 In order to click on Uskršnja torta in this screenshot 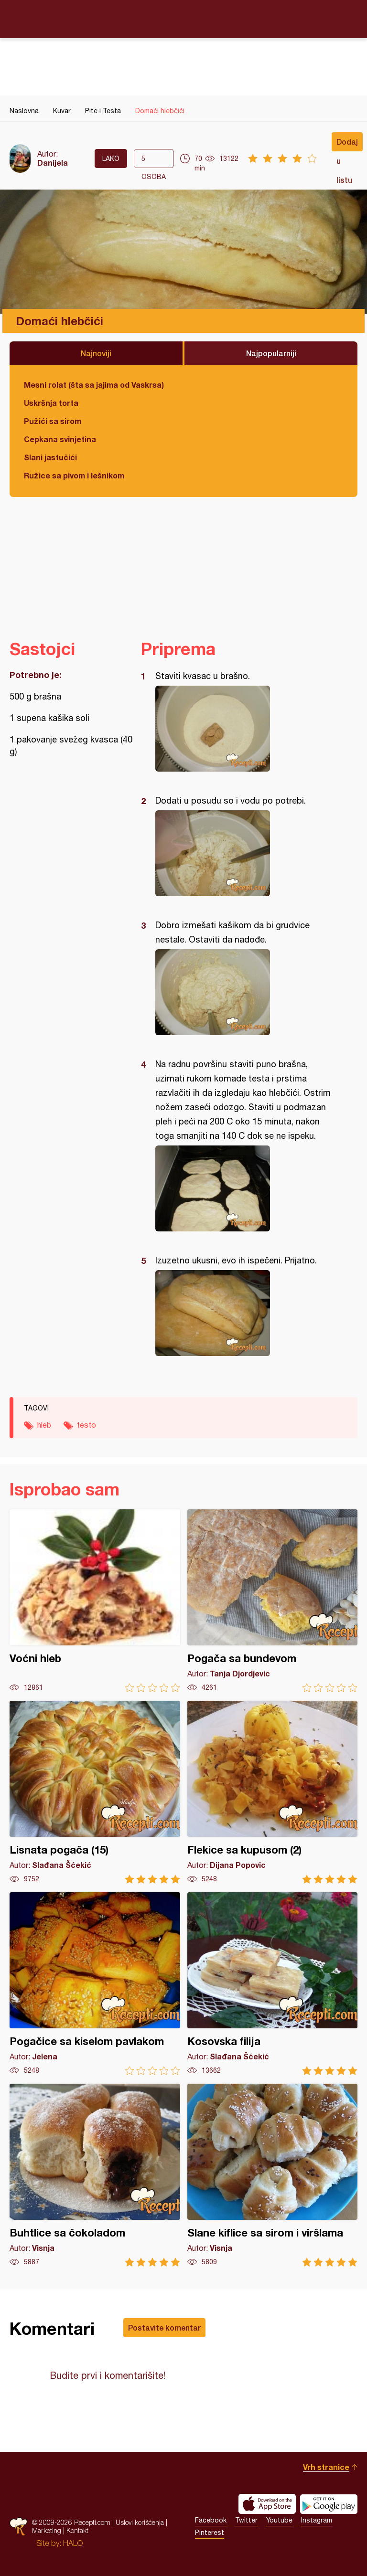, I will do `click(51, 402)`.